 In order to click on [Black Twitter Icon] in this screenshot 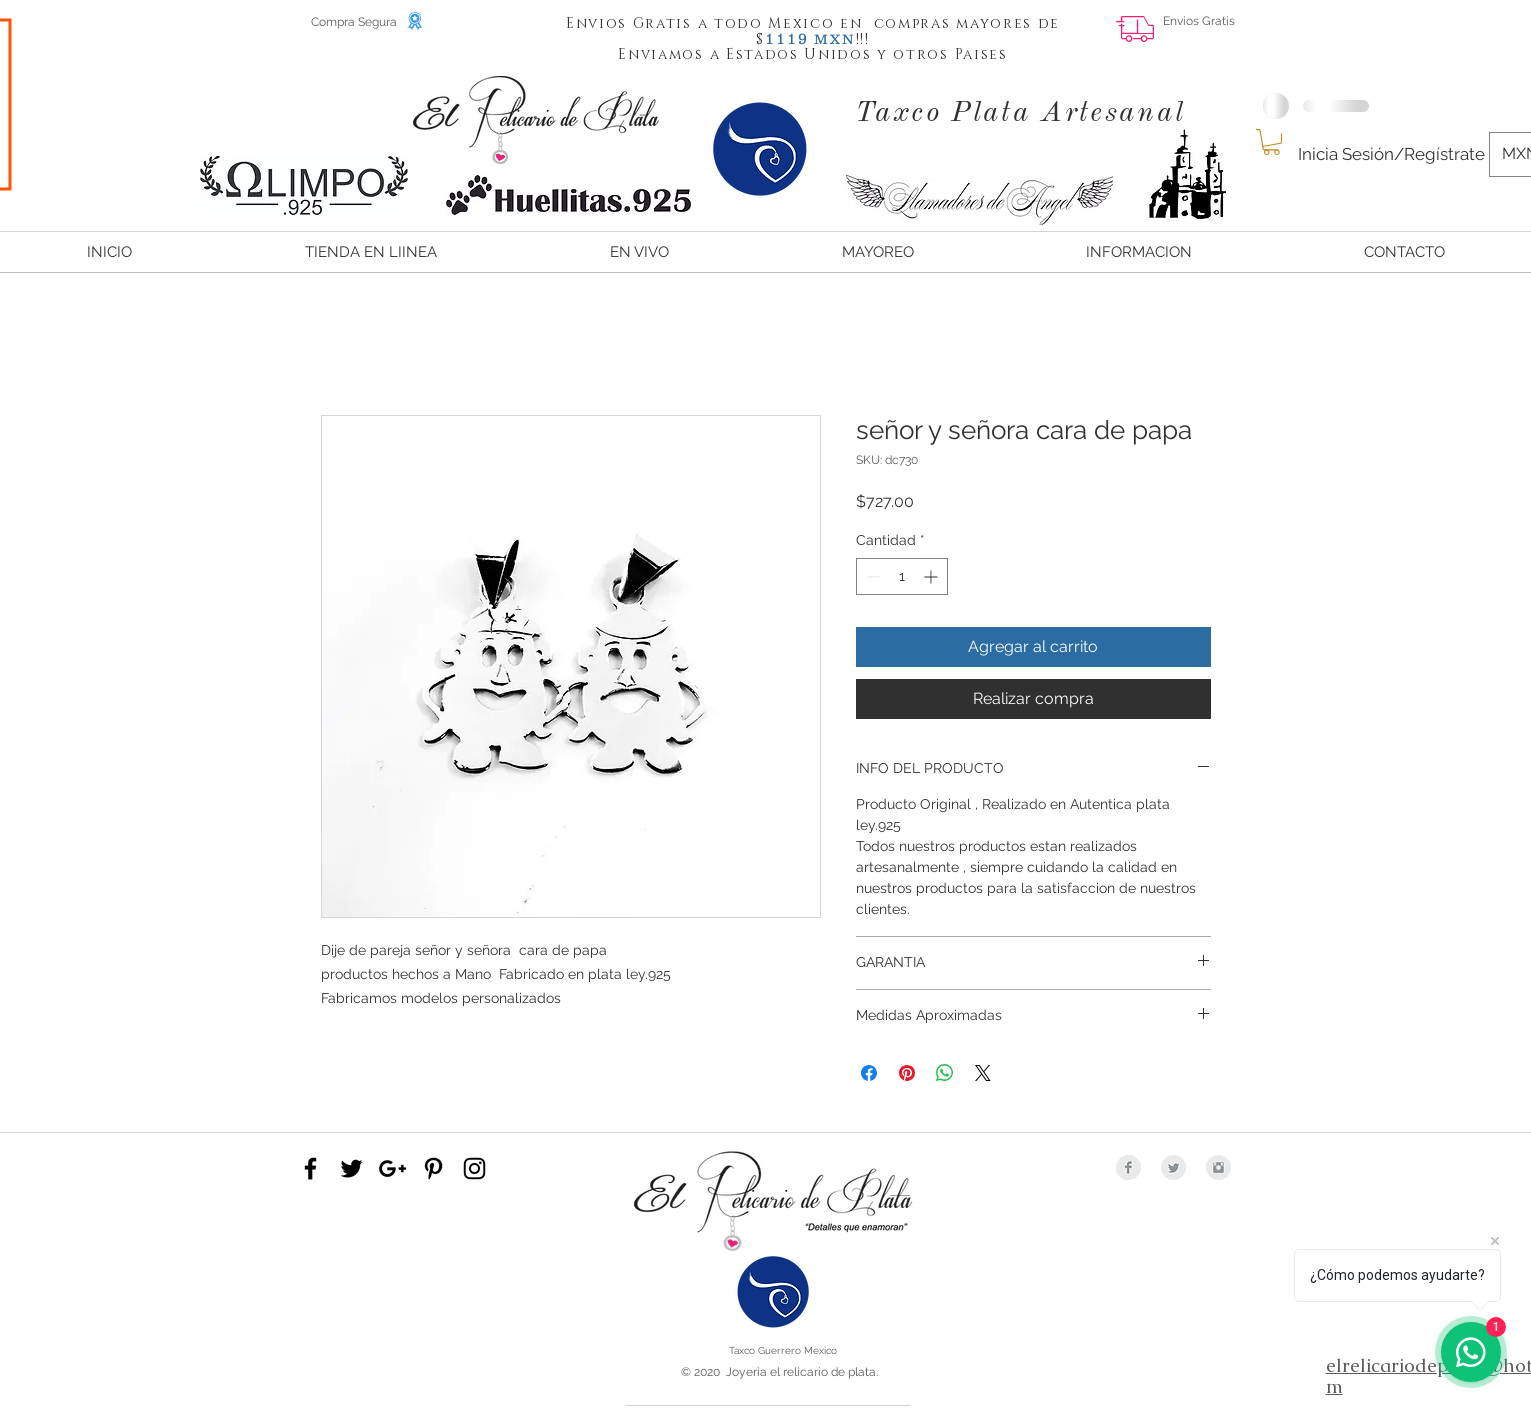, I will do `click(351, 1168)`.